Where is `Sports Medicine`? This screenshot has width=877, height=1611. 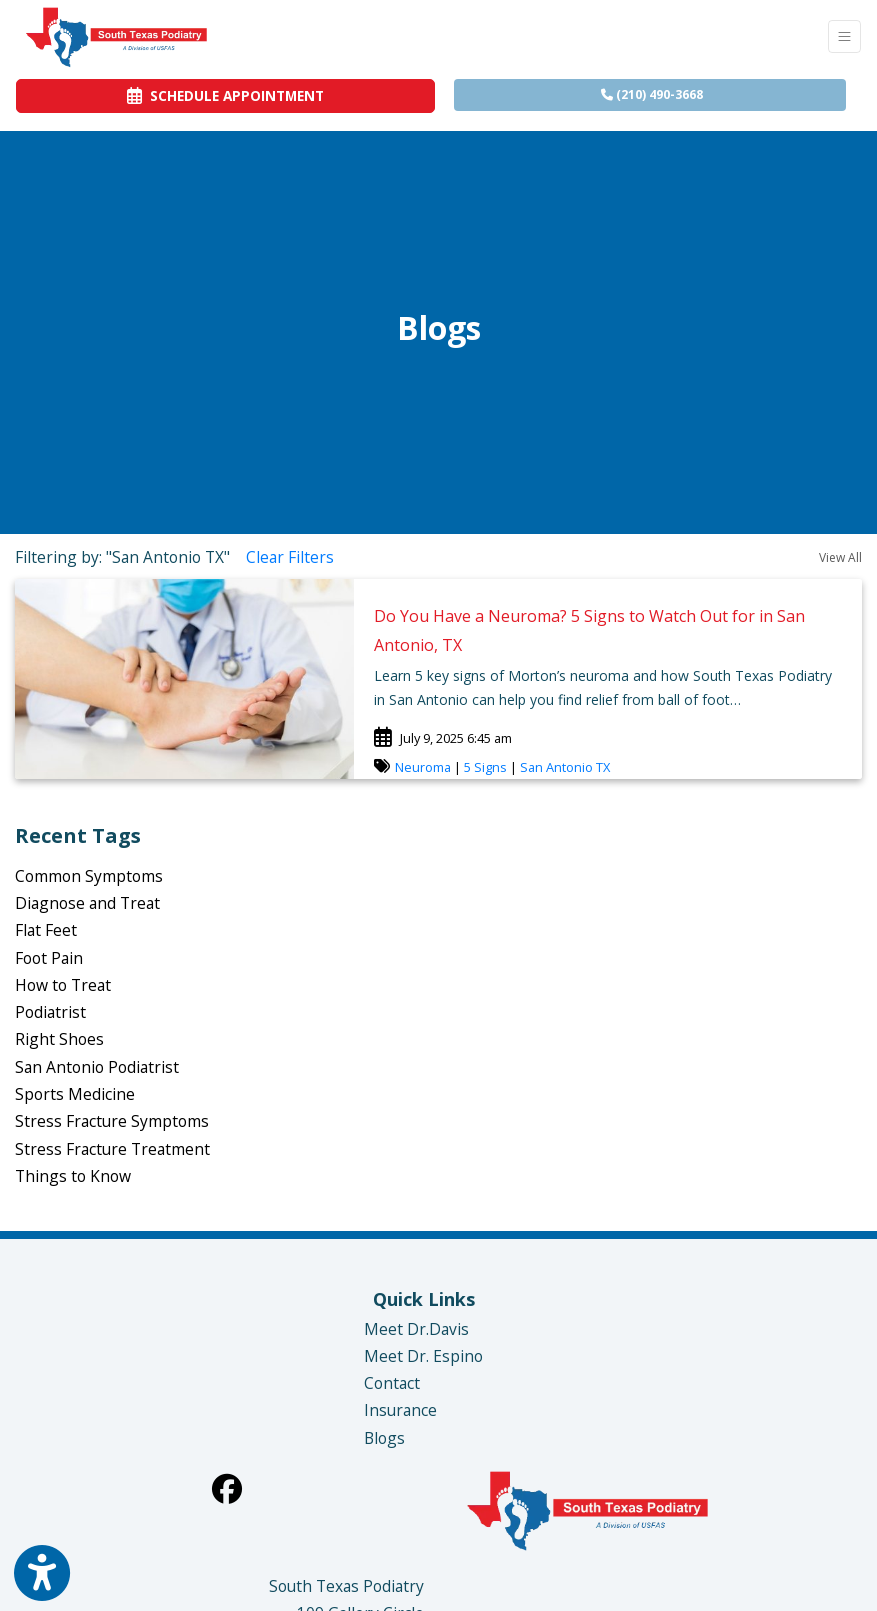
Sports Medicine is located at coordinates (75, 1094).